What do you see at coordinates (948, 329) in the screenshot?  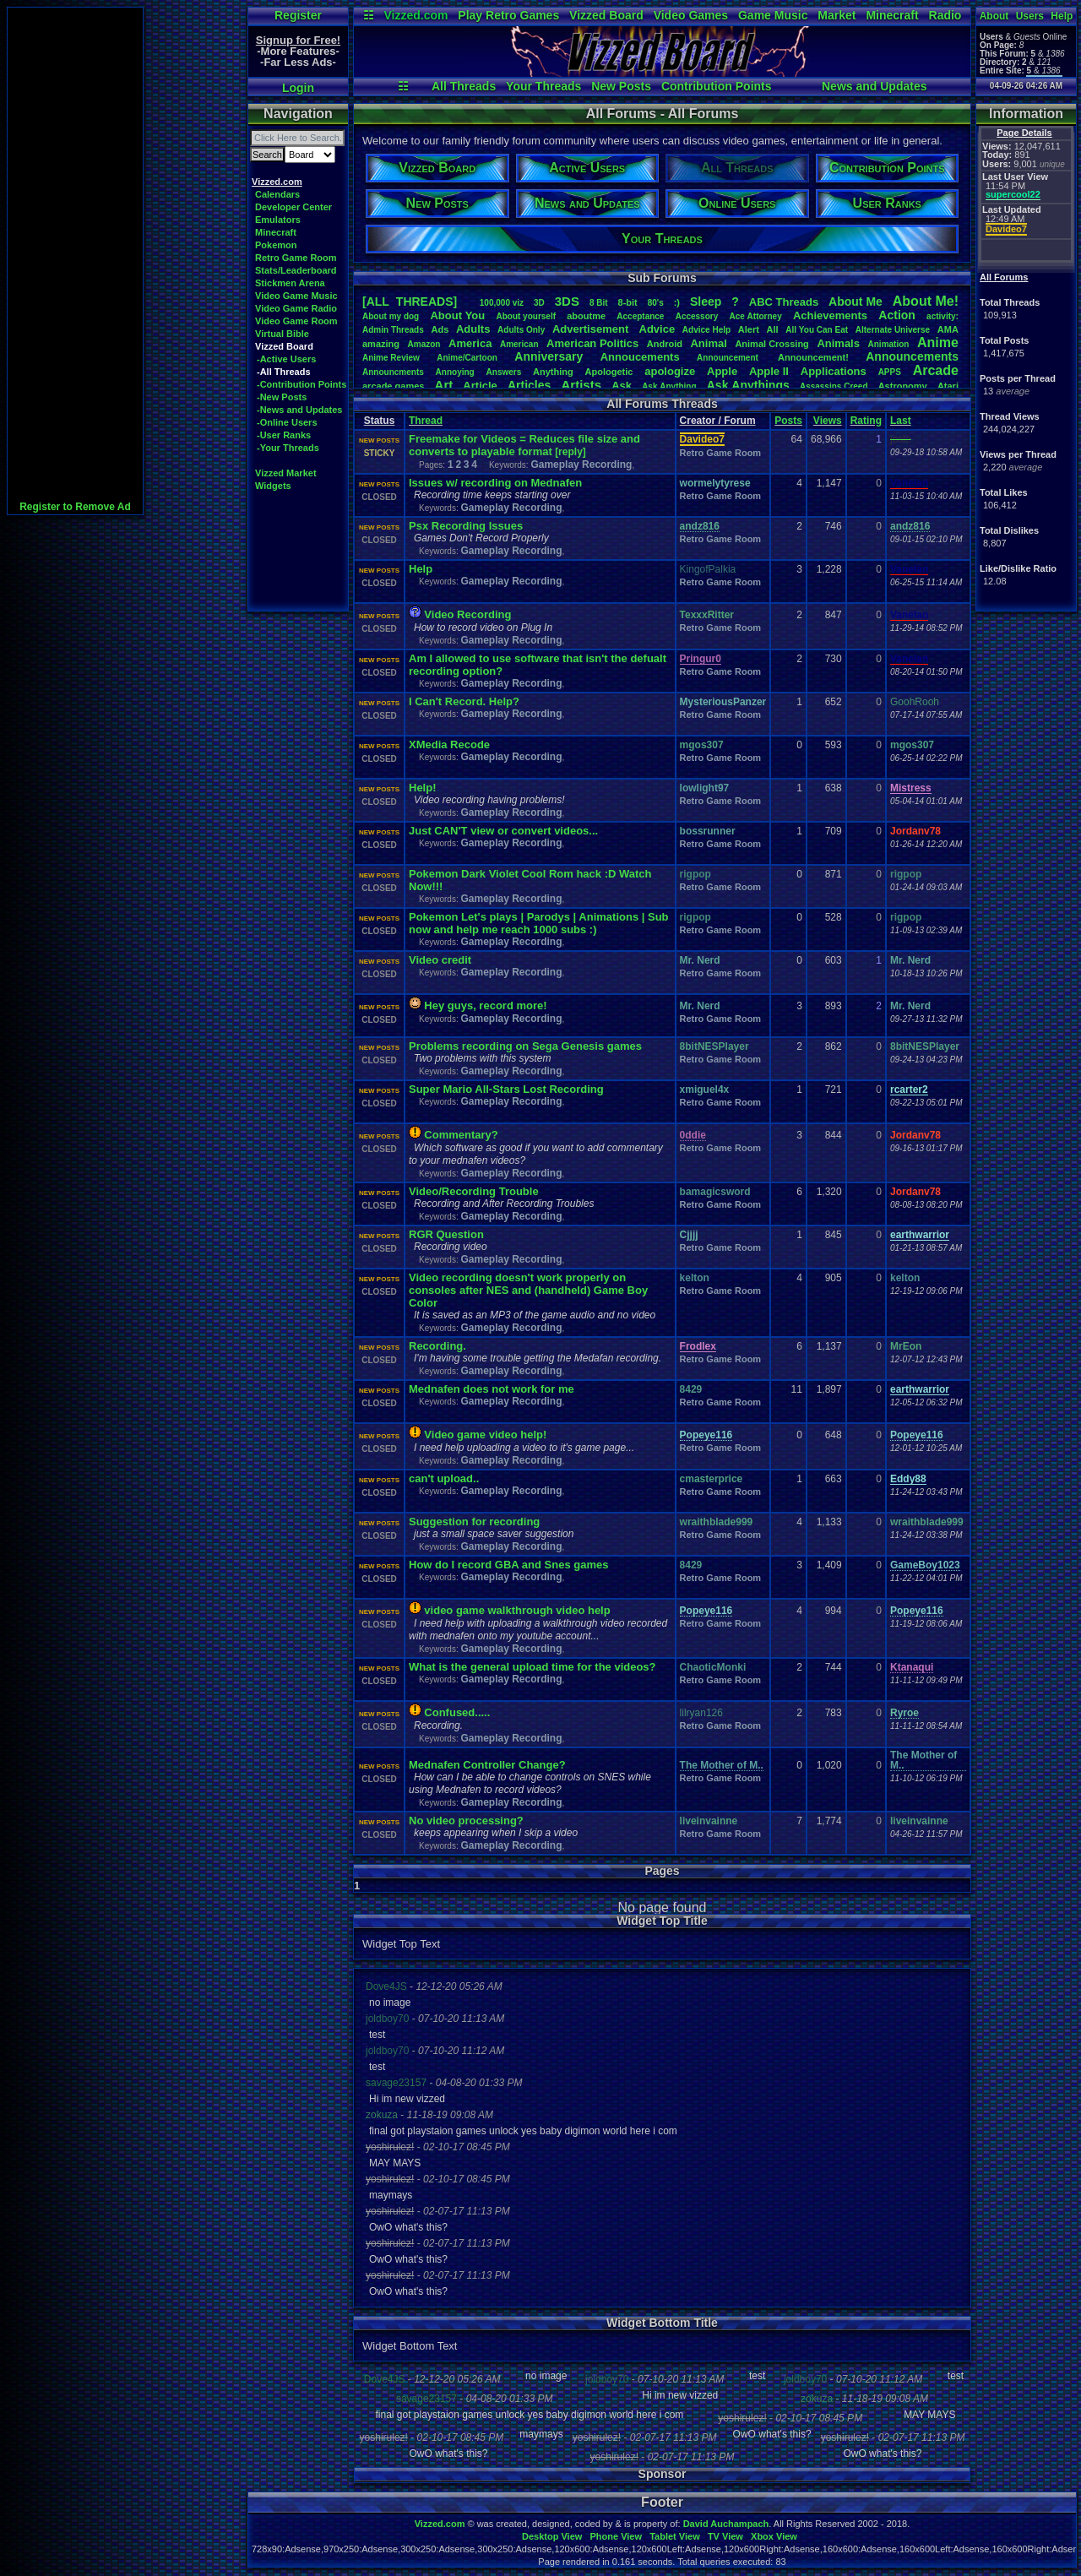 I see `AMA` at bounding box center [948, 329].